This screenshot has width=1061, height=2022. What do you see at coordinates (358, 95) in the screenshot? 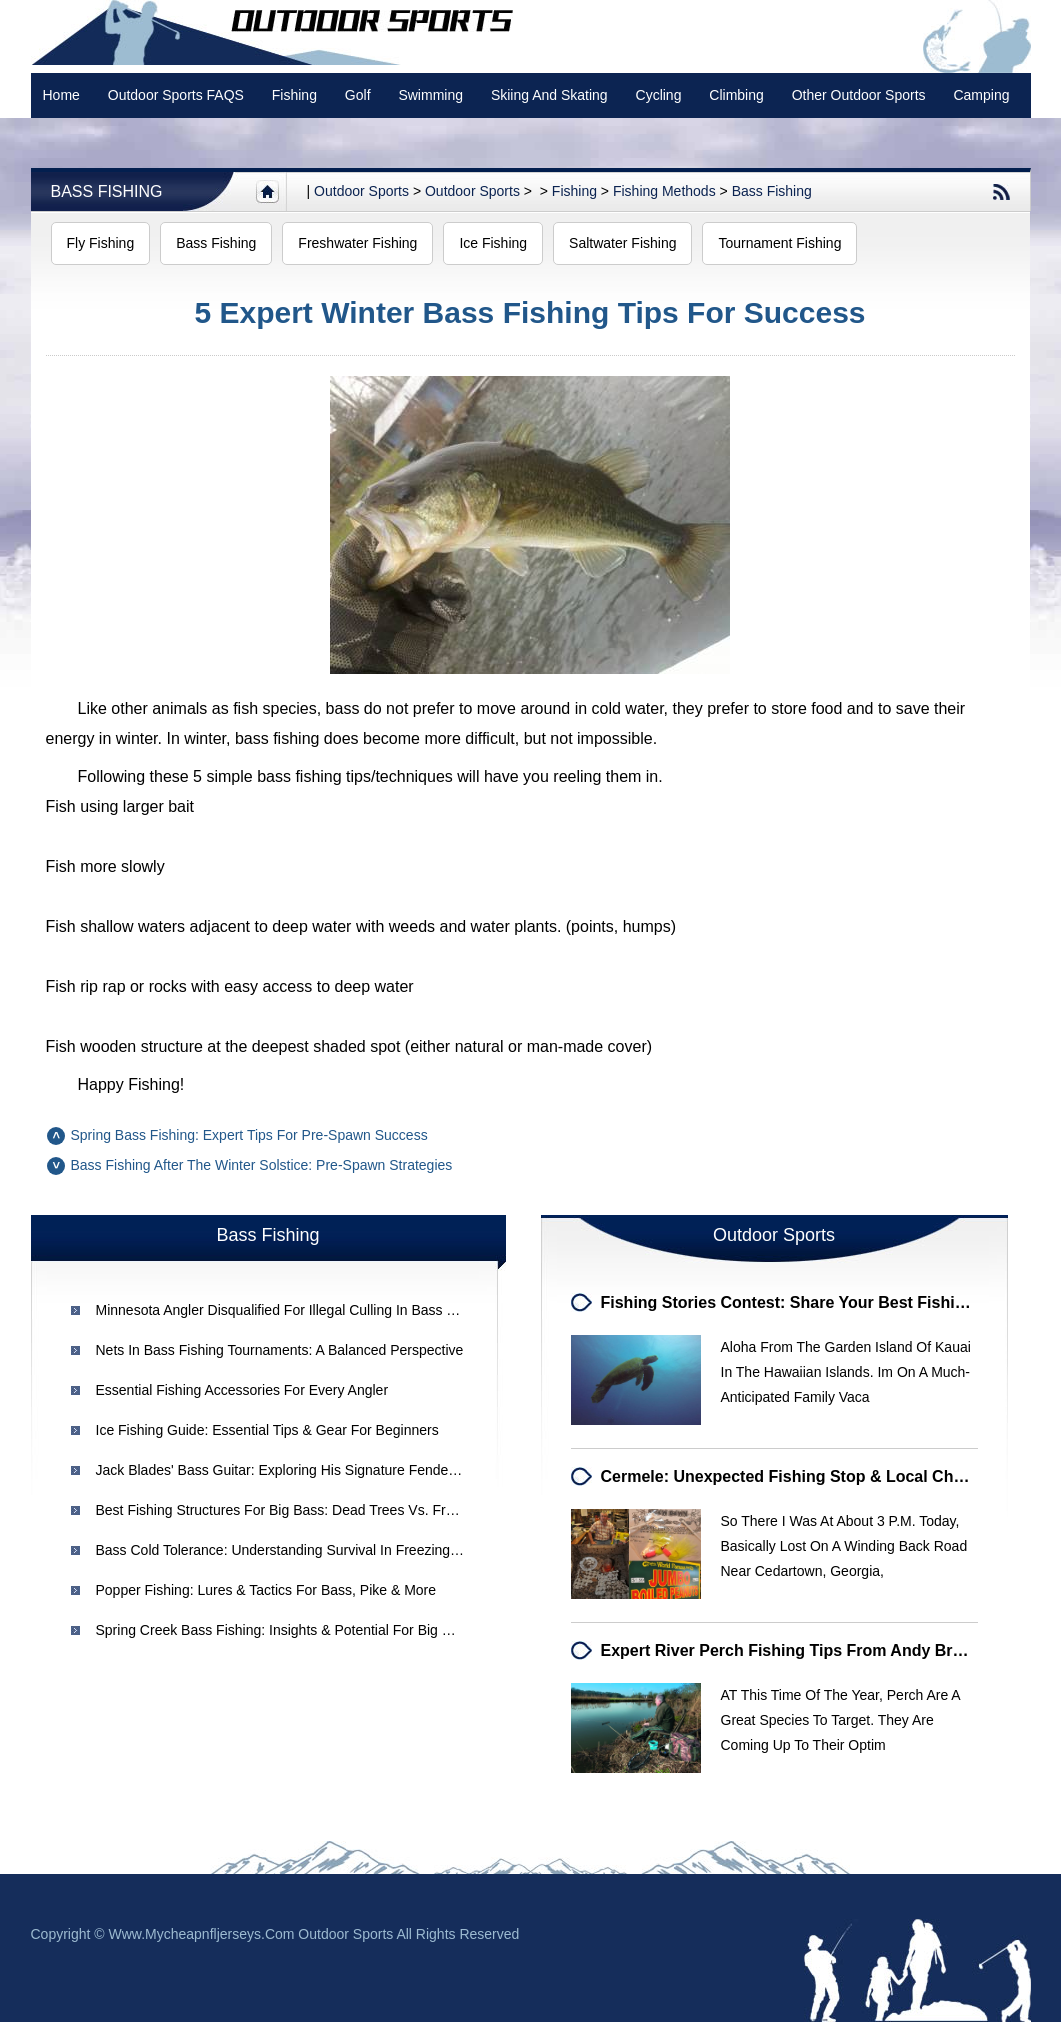
I see `Golf` at bounding box center [358, 95].